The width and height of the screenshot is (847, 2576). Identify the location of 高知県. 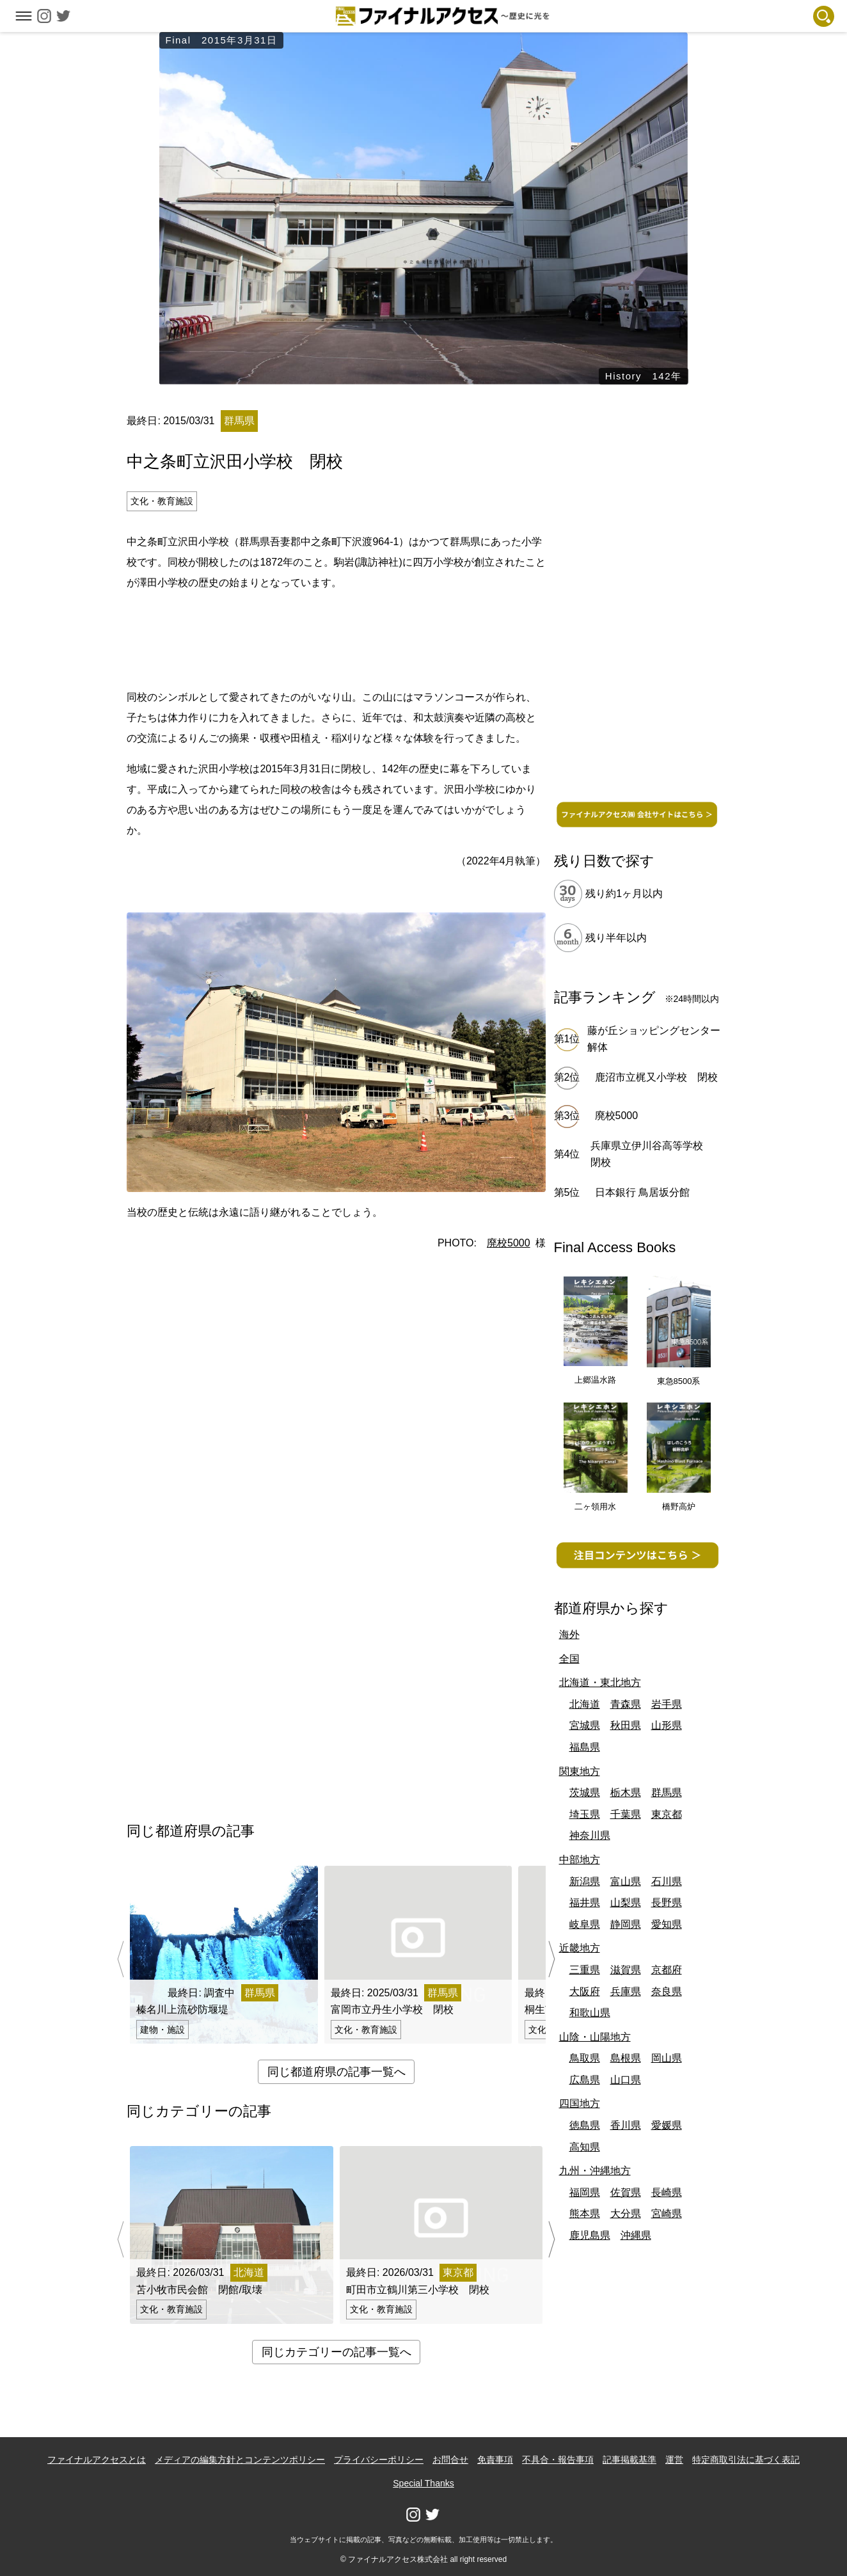
(584, 2147).